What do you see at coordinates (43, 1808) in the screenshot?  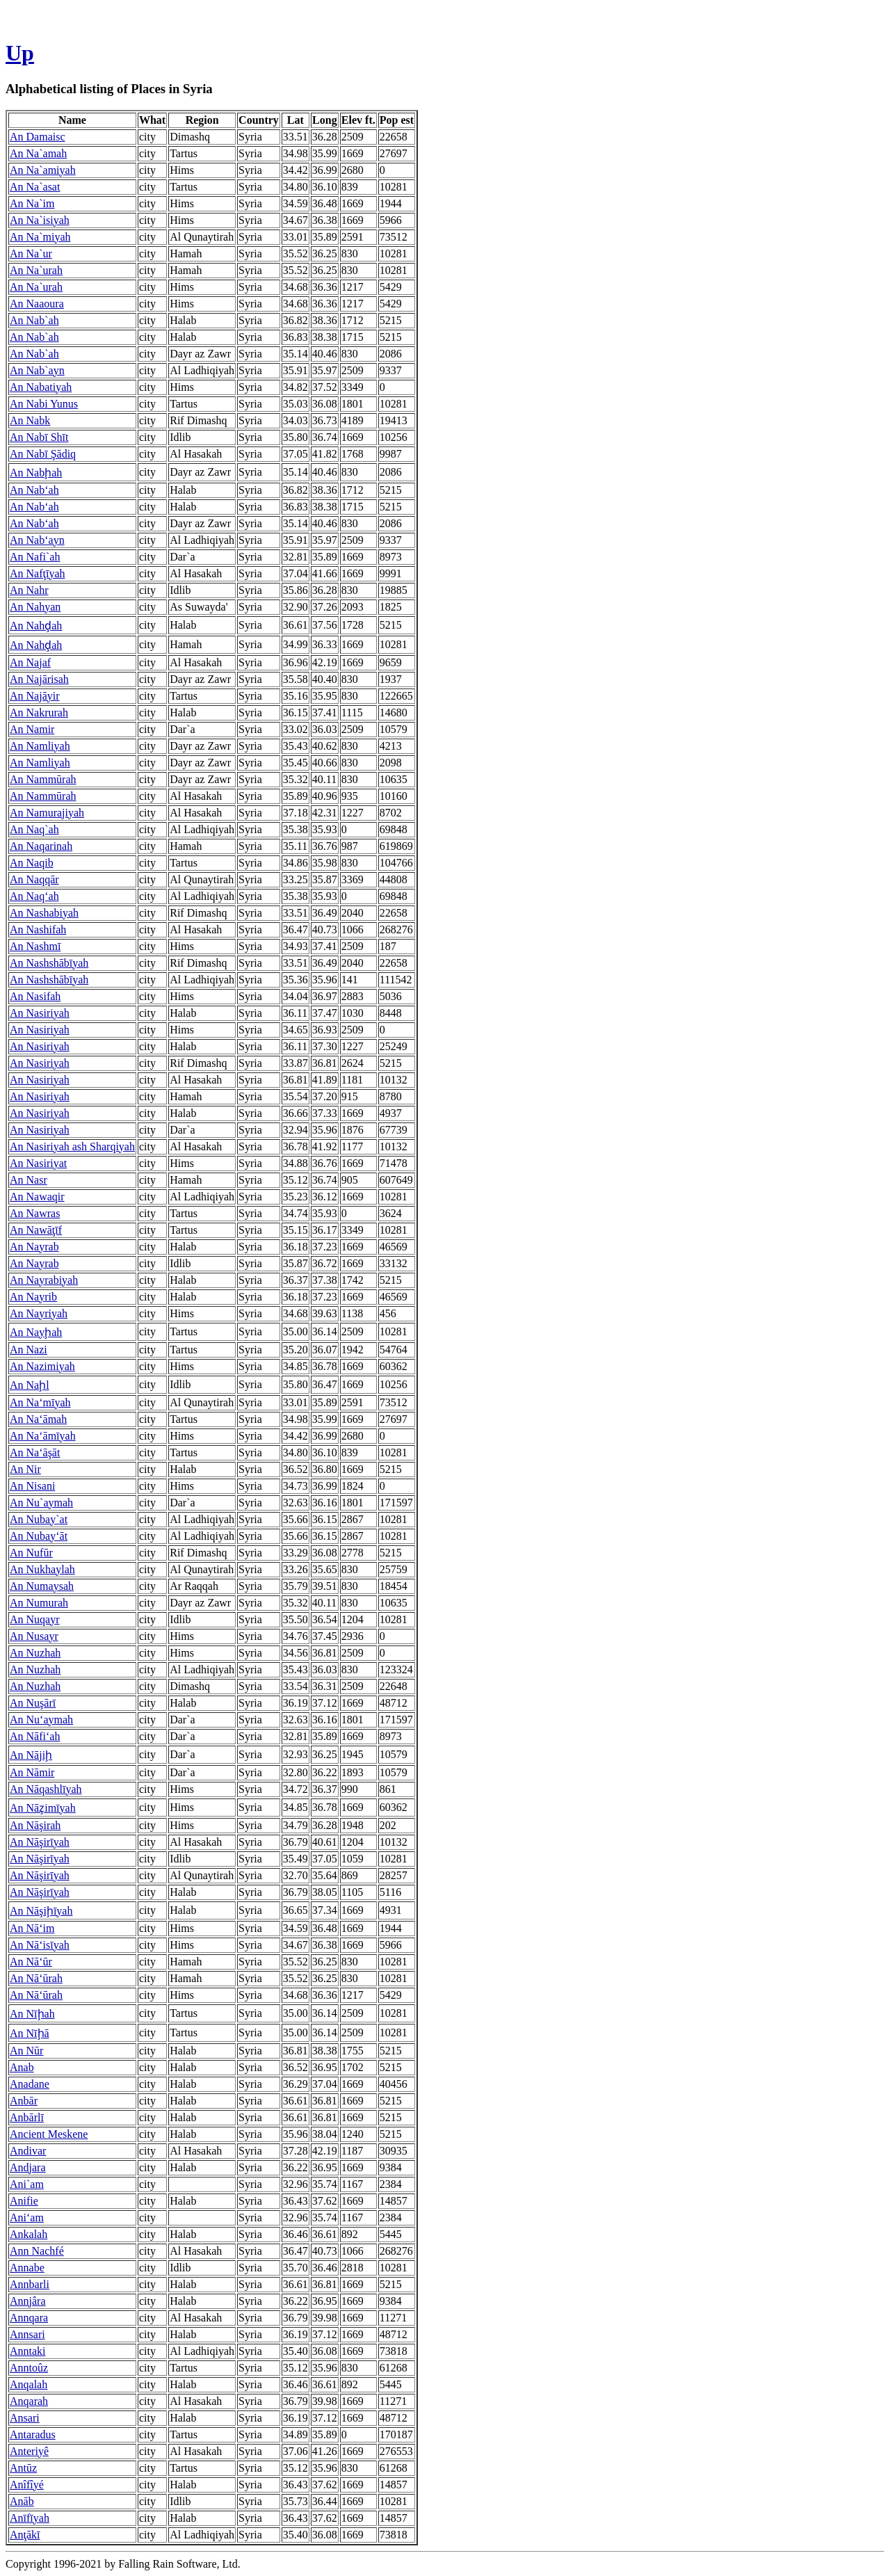 I see `An Nāz̧imīyah` at bounding box center [43, 1808].